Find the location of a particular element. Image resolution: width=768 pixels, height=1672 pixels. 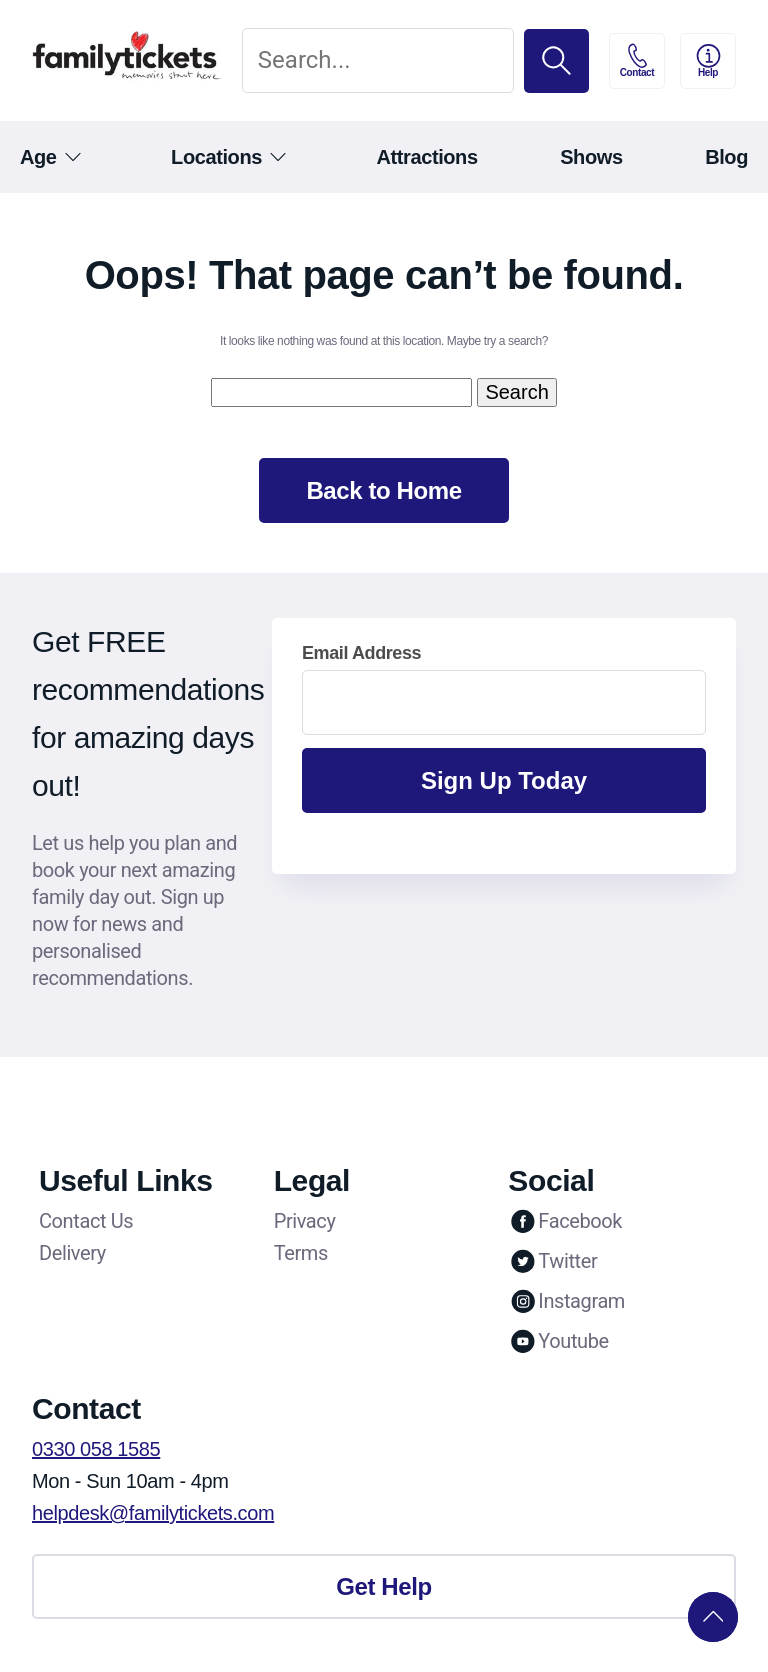

Youtube is located at coordinates (558, 1341).